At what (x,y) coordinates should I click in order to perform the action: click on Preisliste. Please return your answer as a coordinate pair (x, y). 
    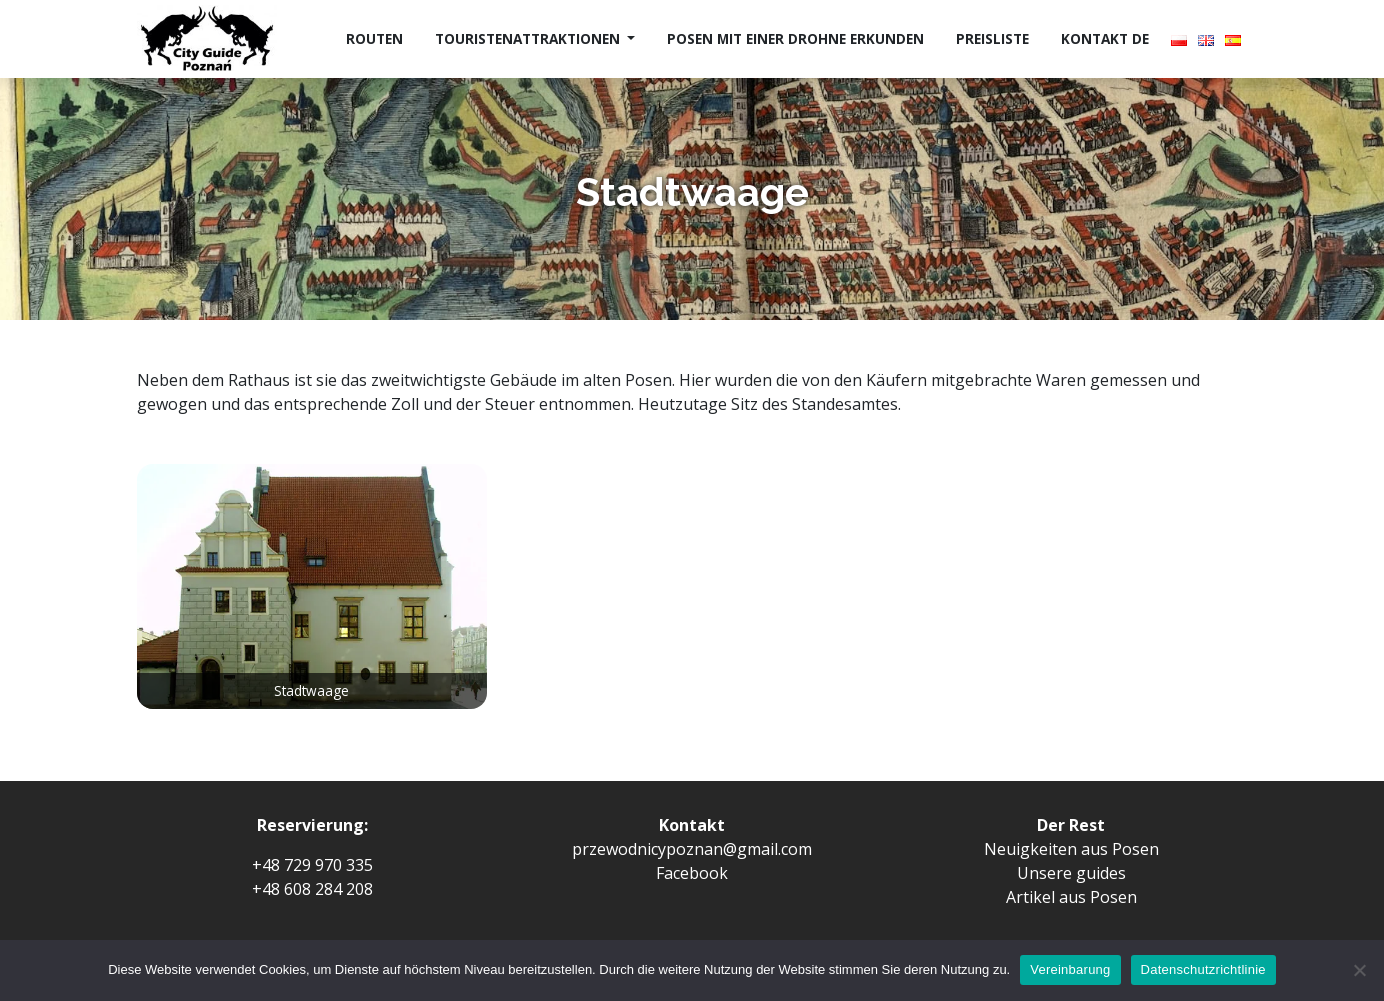
    Looking at the image, I should click on (992, 38).